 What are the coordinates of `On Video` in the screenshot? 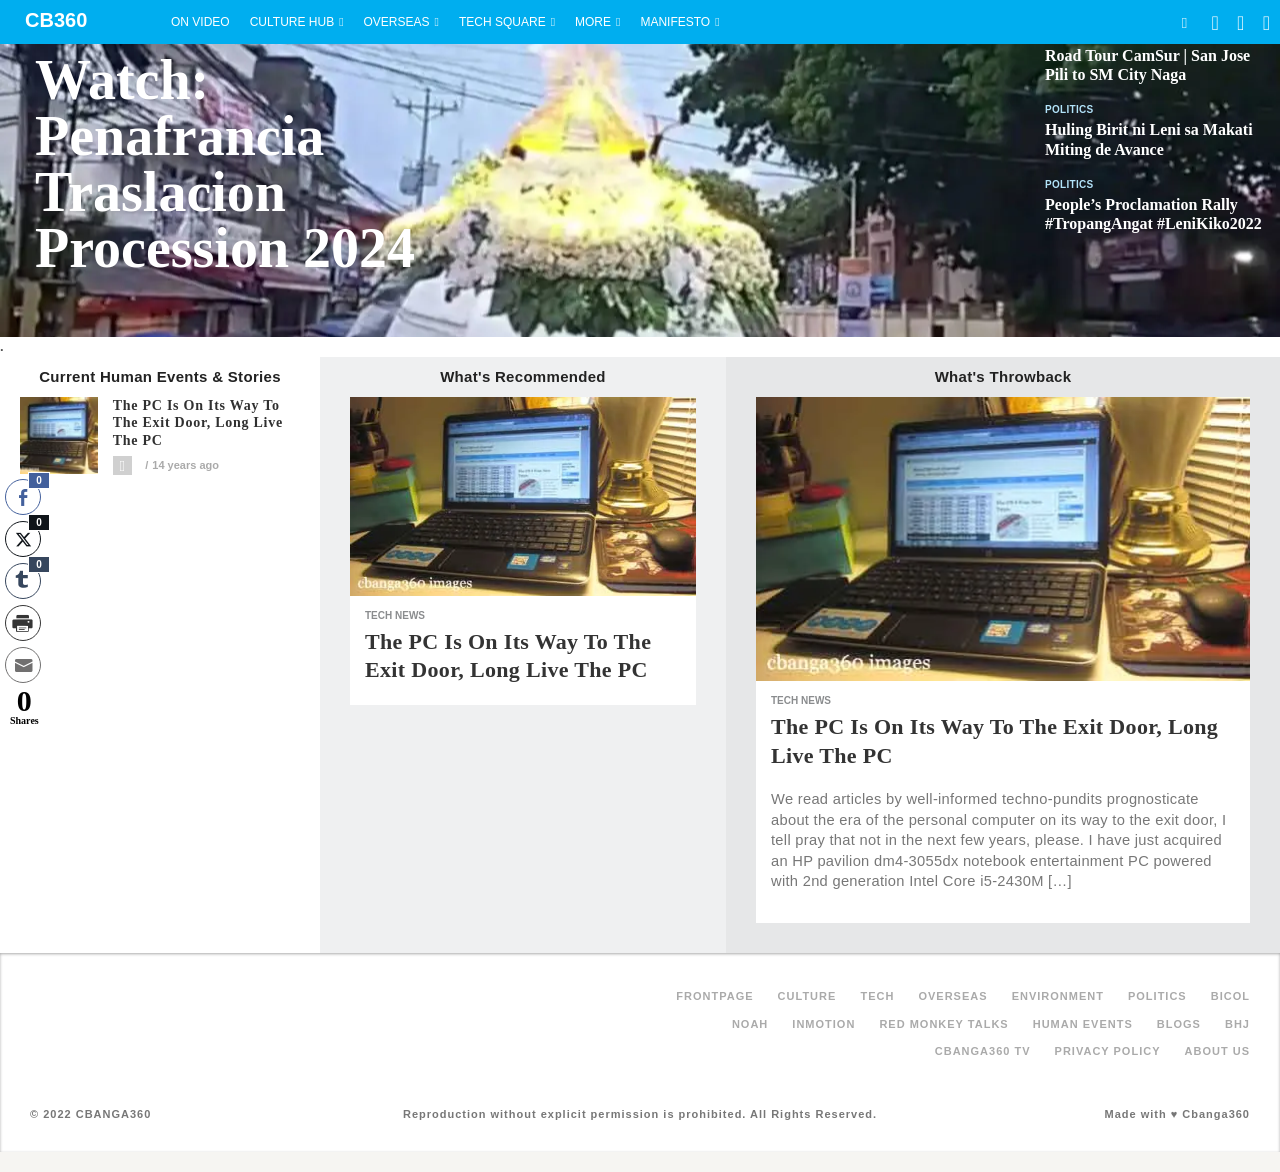 It's located at (200, 22).